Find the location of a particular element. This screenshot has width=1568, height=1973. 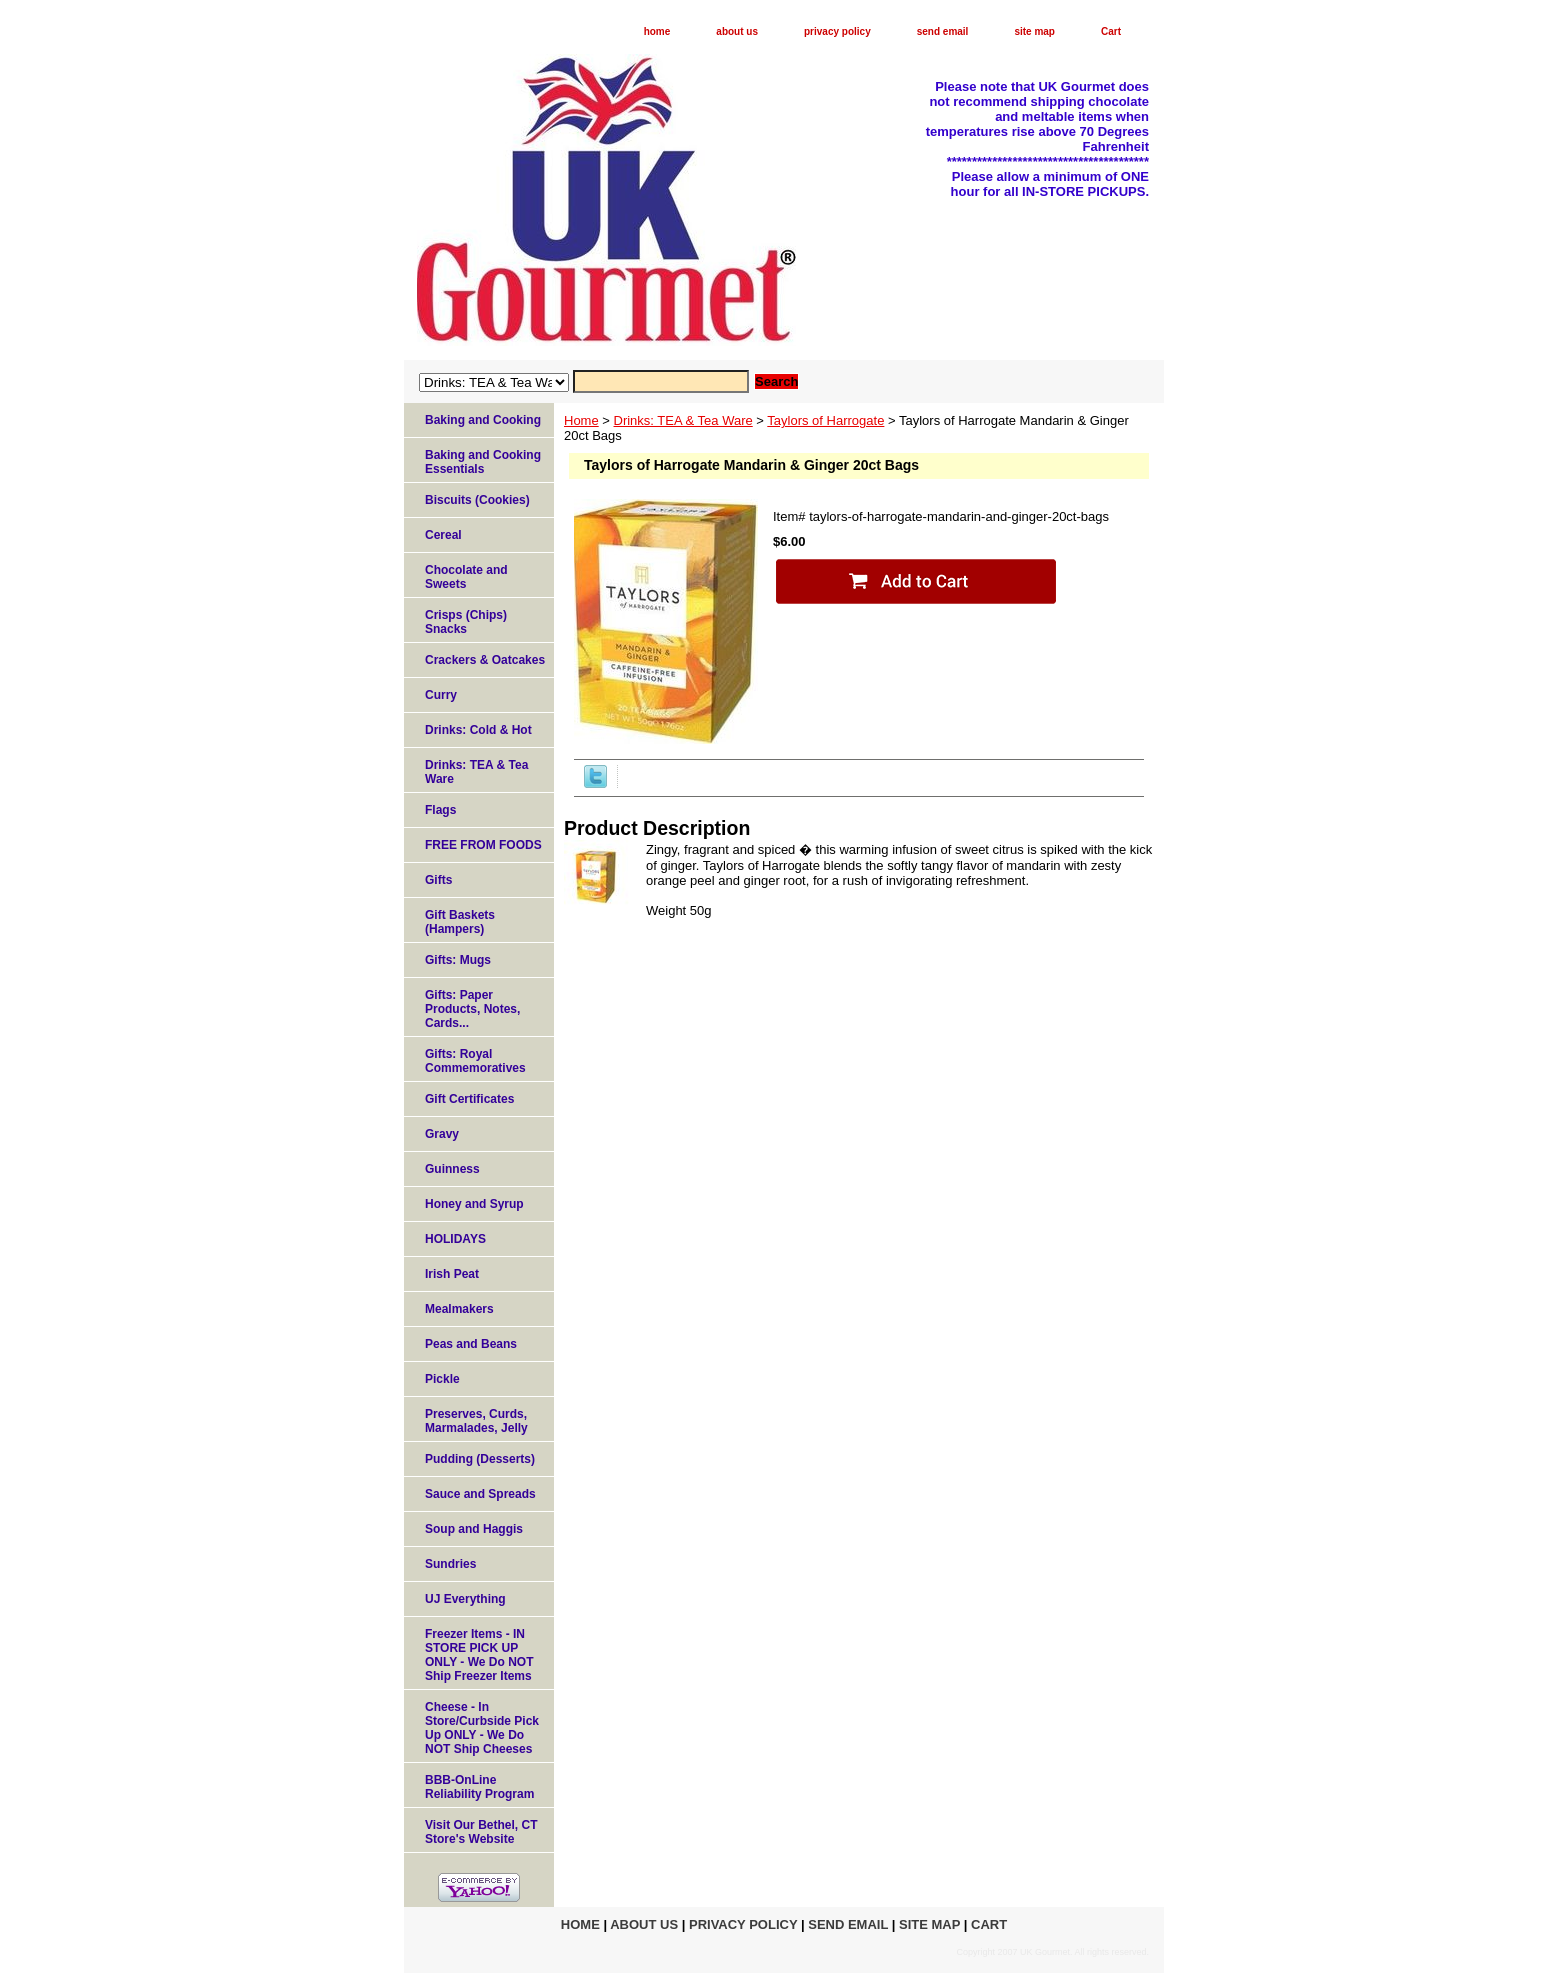

Soup and Haggis is located at coordinates (474, 1529).